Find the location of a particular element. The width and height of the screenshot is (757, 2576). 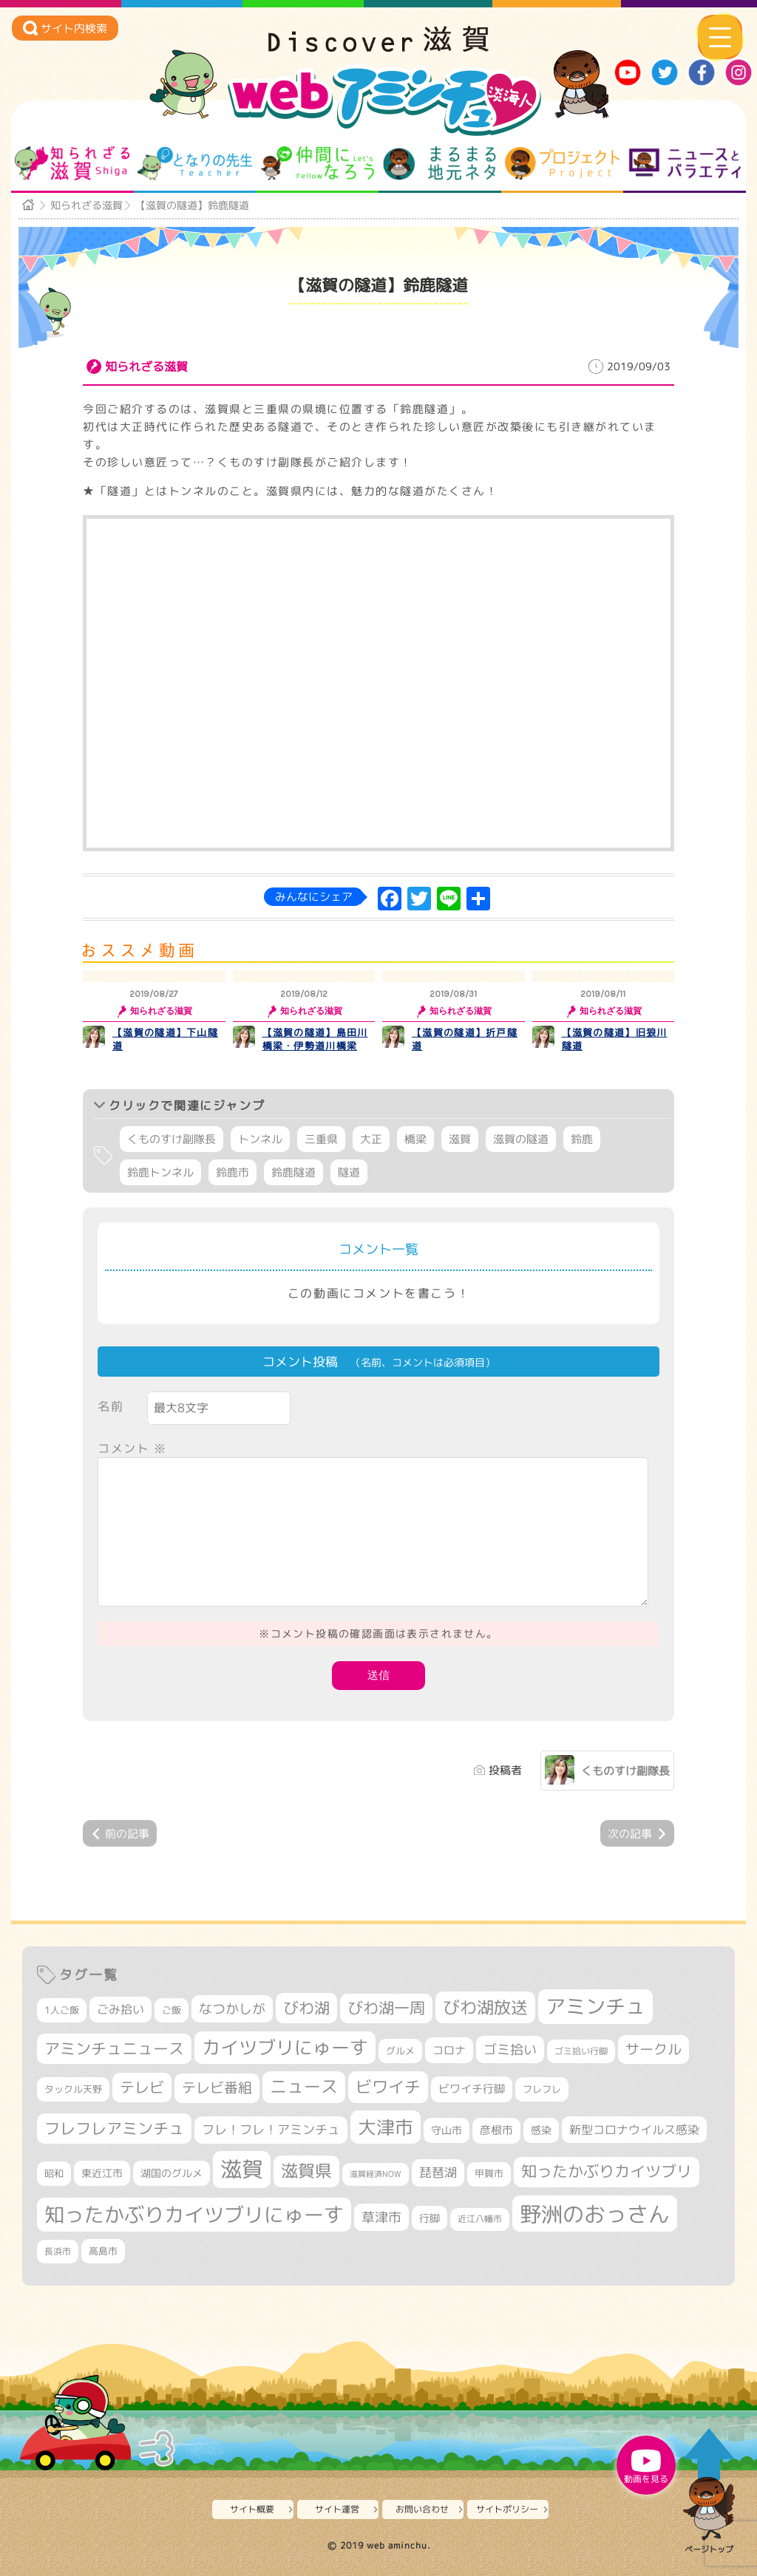

滋賀 is located at coordinates (460, 1139).